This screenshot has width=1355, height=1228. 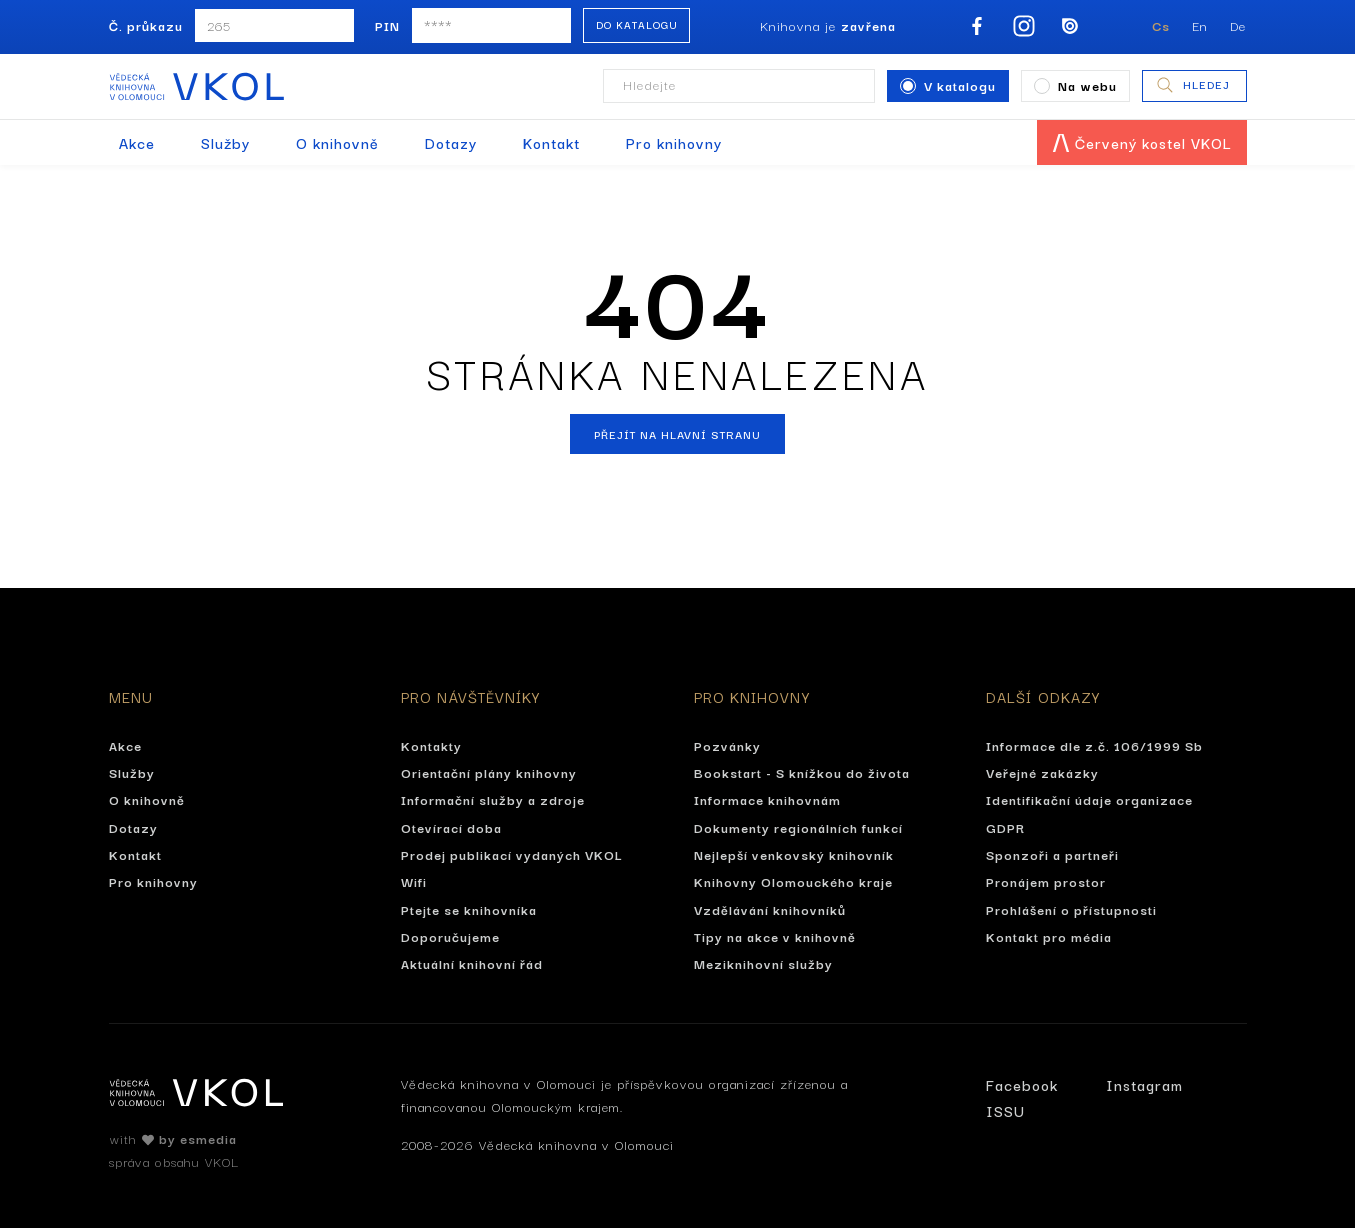 What do you see at coordinates (798, 827) in the screenshot?
I see `Dokumenty regionálních funkcí` at bounding box center [798, 827].